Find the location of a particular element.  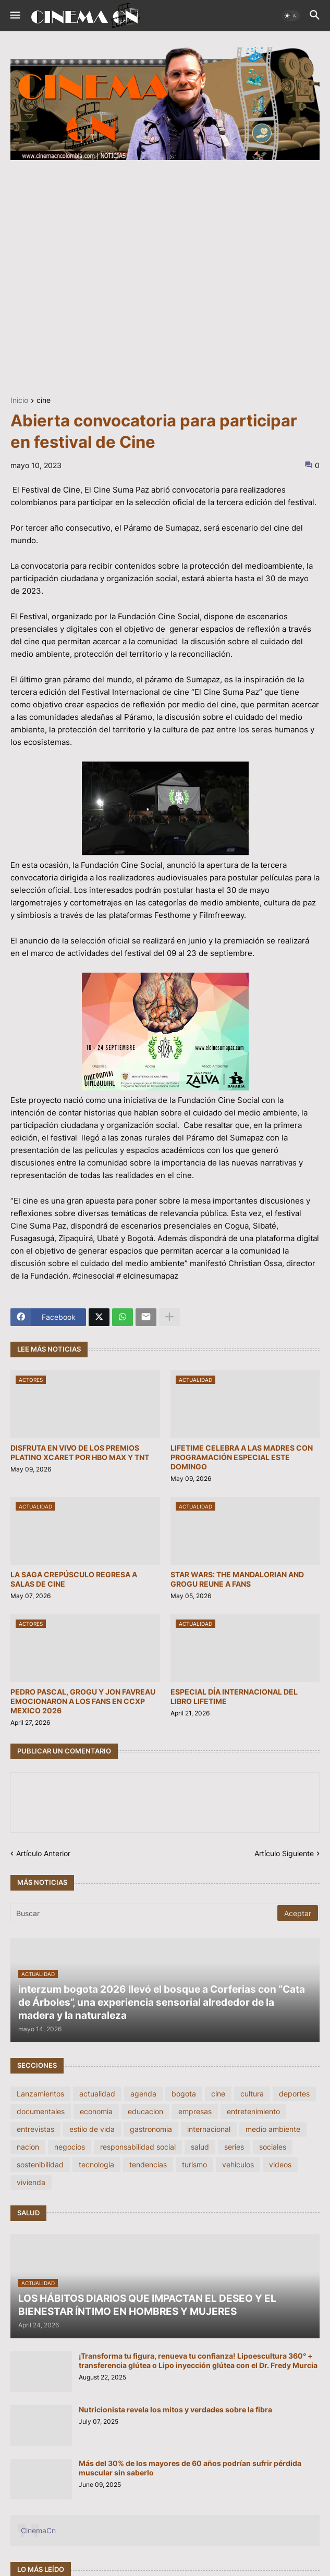

cultura is located at coordinates (252, 2093).